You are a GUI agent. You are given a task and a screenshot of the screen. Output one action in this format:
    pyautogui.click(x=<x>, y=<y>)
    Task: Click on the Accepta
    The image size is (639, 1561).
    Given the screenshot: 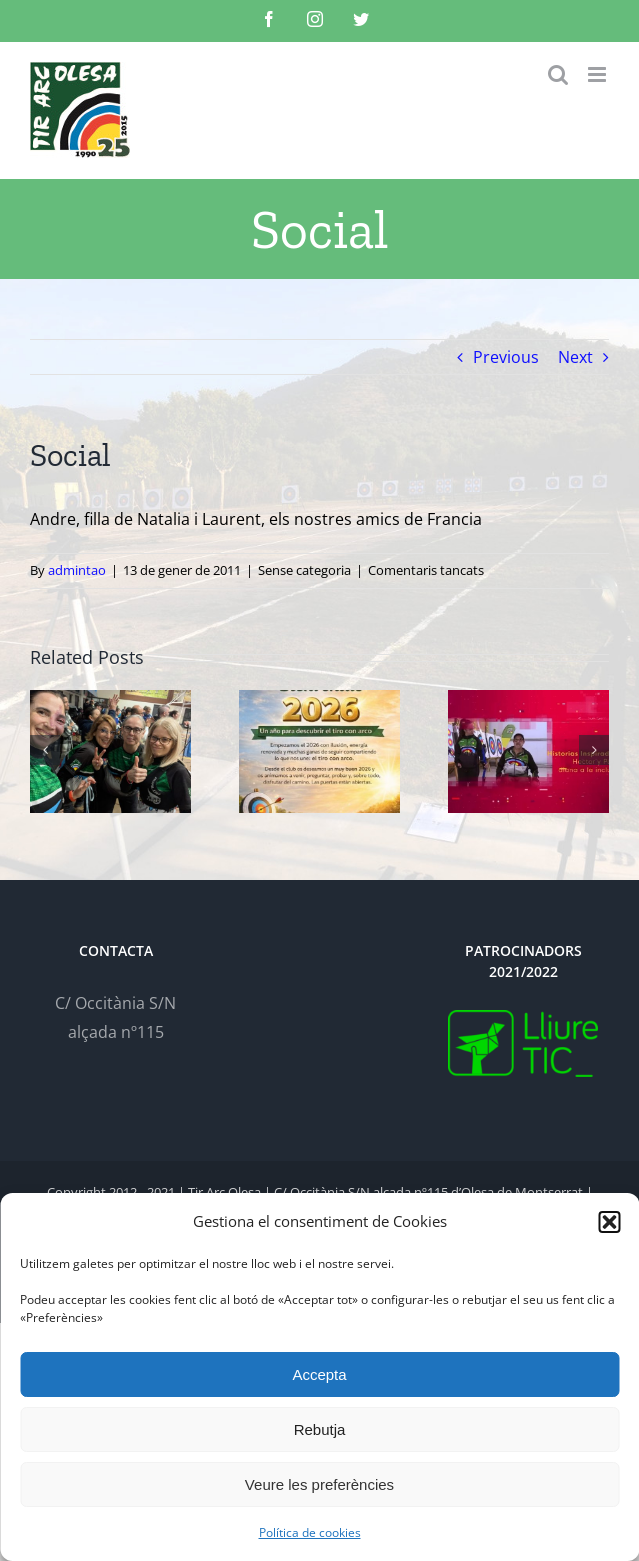 What is the action you would take?
    pyautogui.click(x=319, y=1374)
    